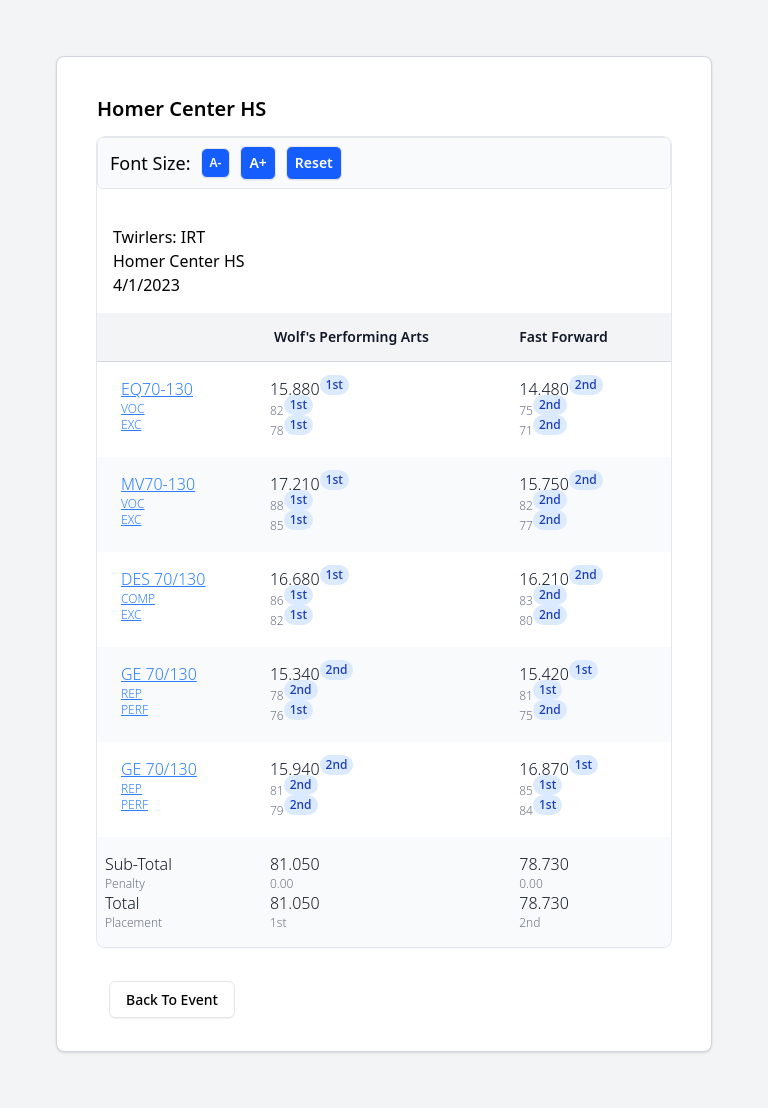  What do you see at coordinates (172, 999) in the screenshot?
I see `Back To Event` at bounding box center [172, 999].